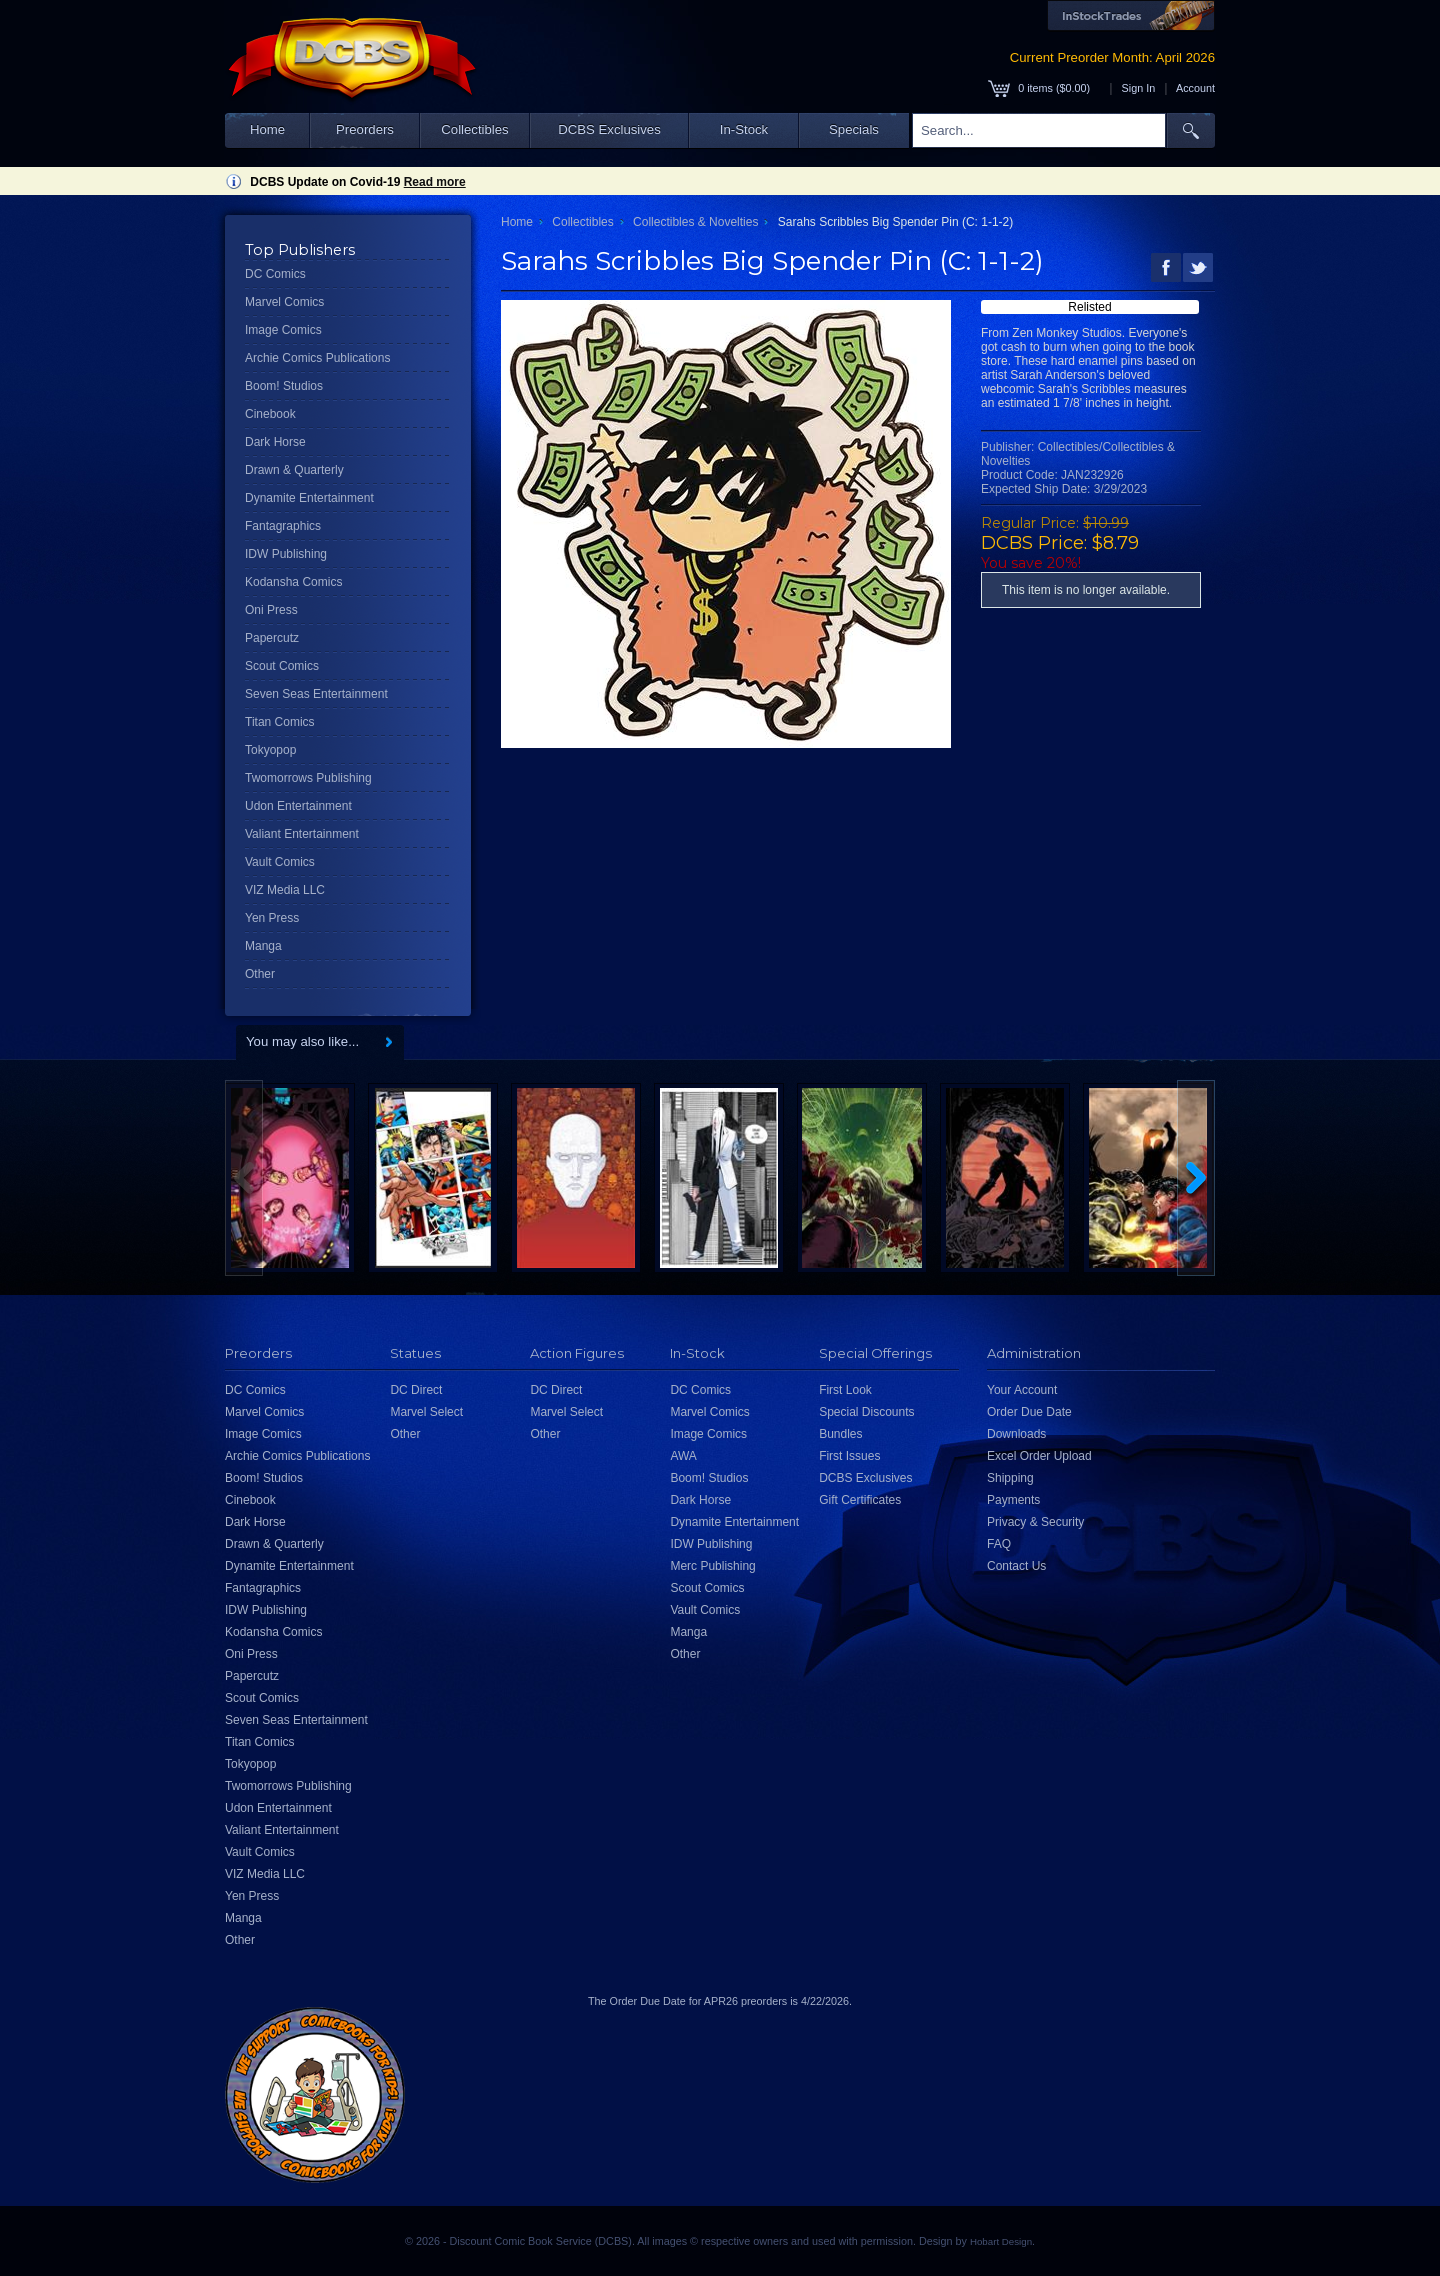 This screenshot has height=2276, width=1440. I want to click on Account, so click(1195, 88).